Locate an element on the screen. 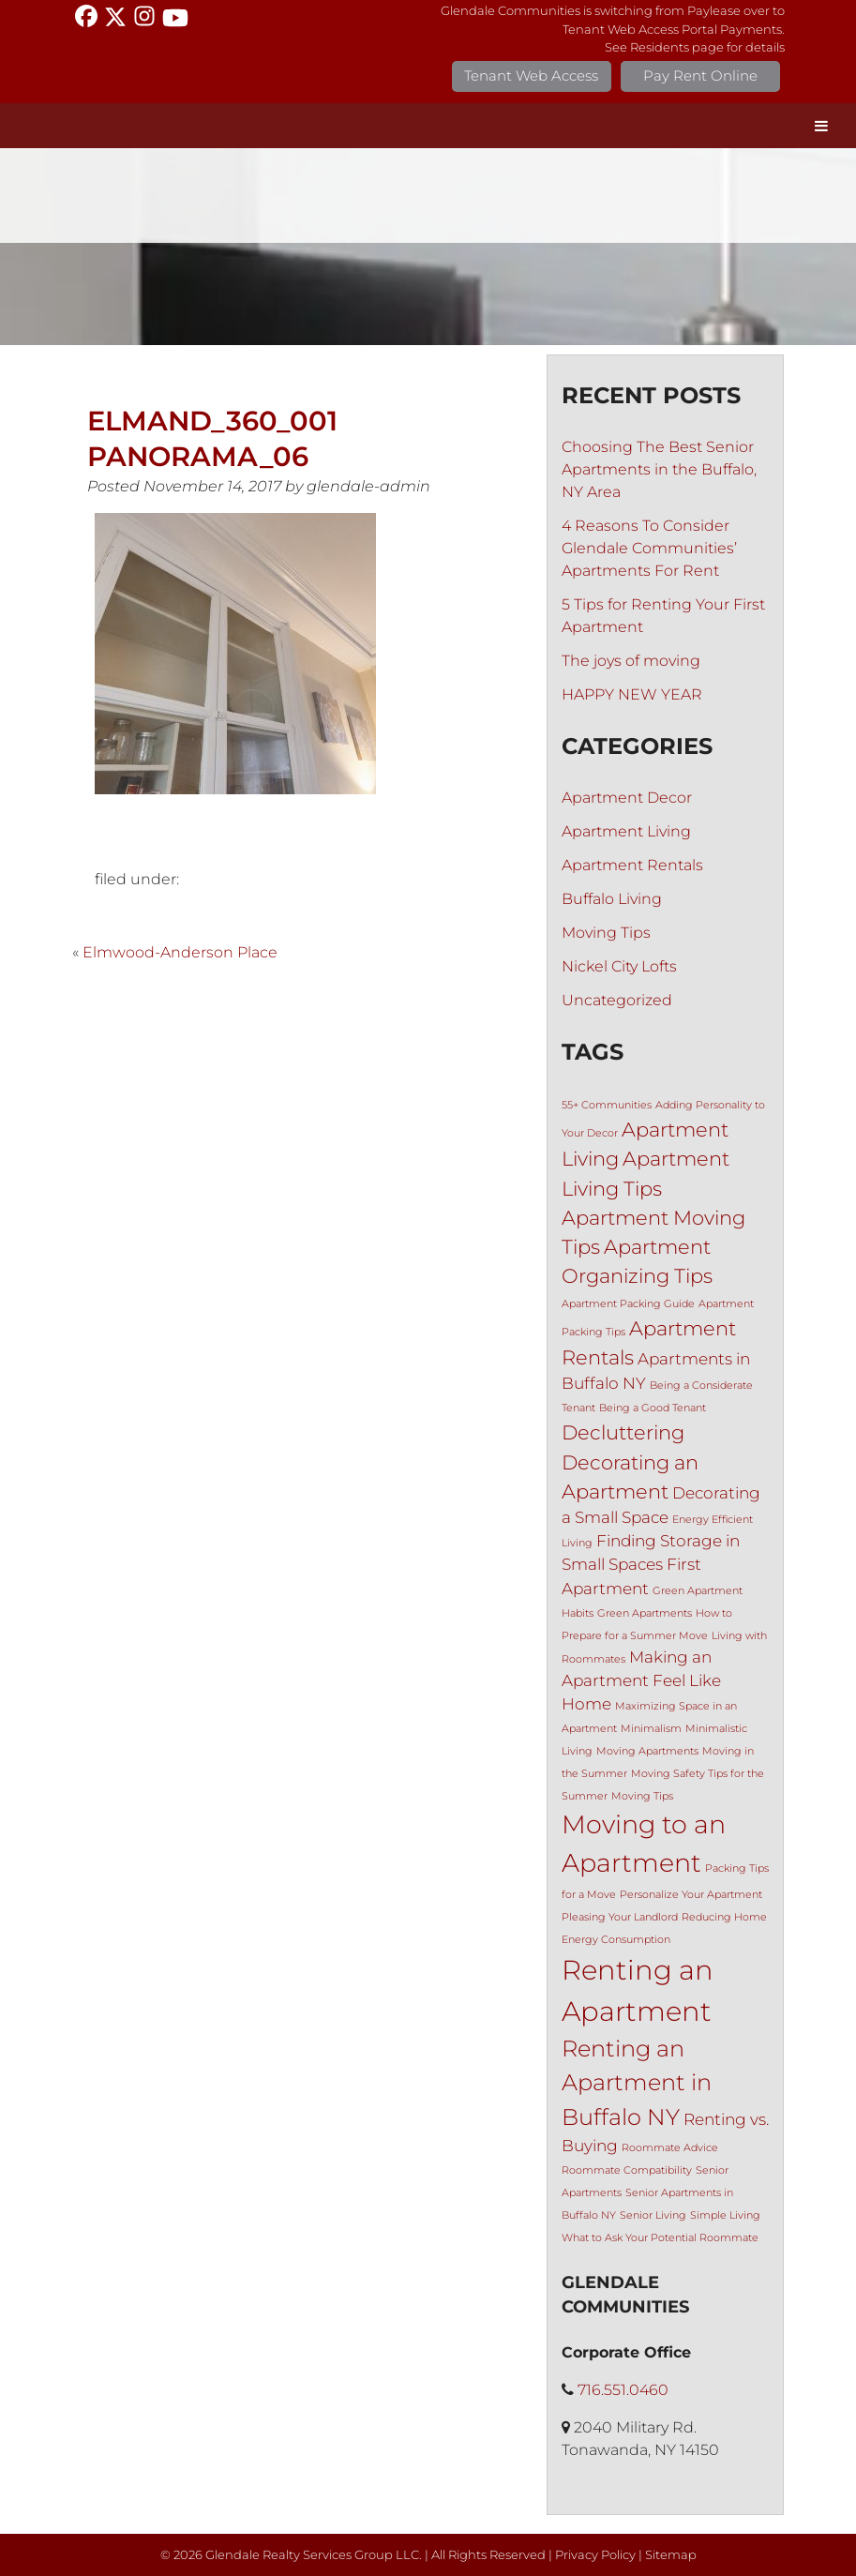 Image resolution: width=856 pixels, height=2576 pixels. Elmwood-Anderson Place is located at coordinates (180, 952).